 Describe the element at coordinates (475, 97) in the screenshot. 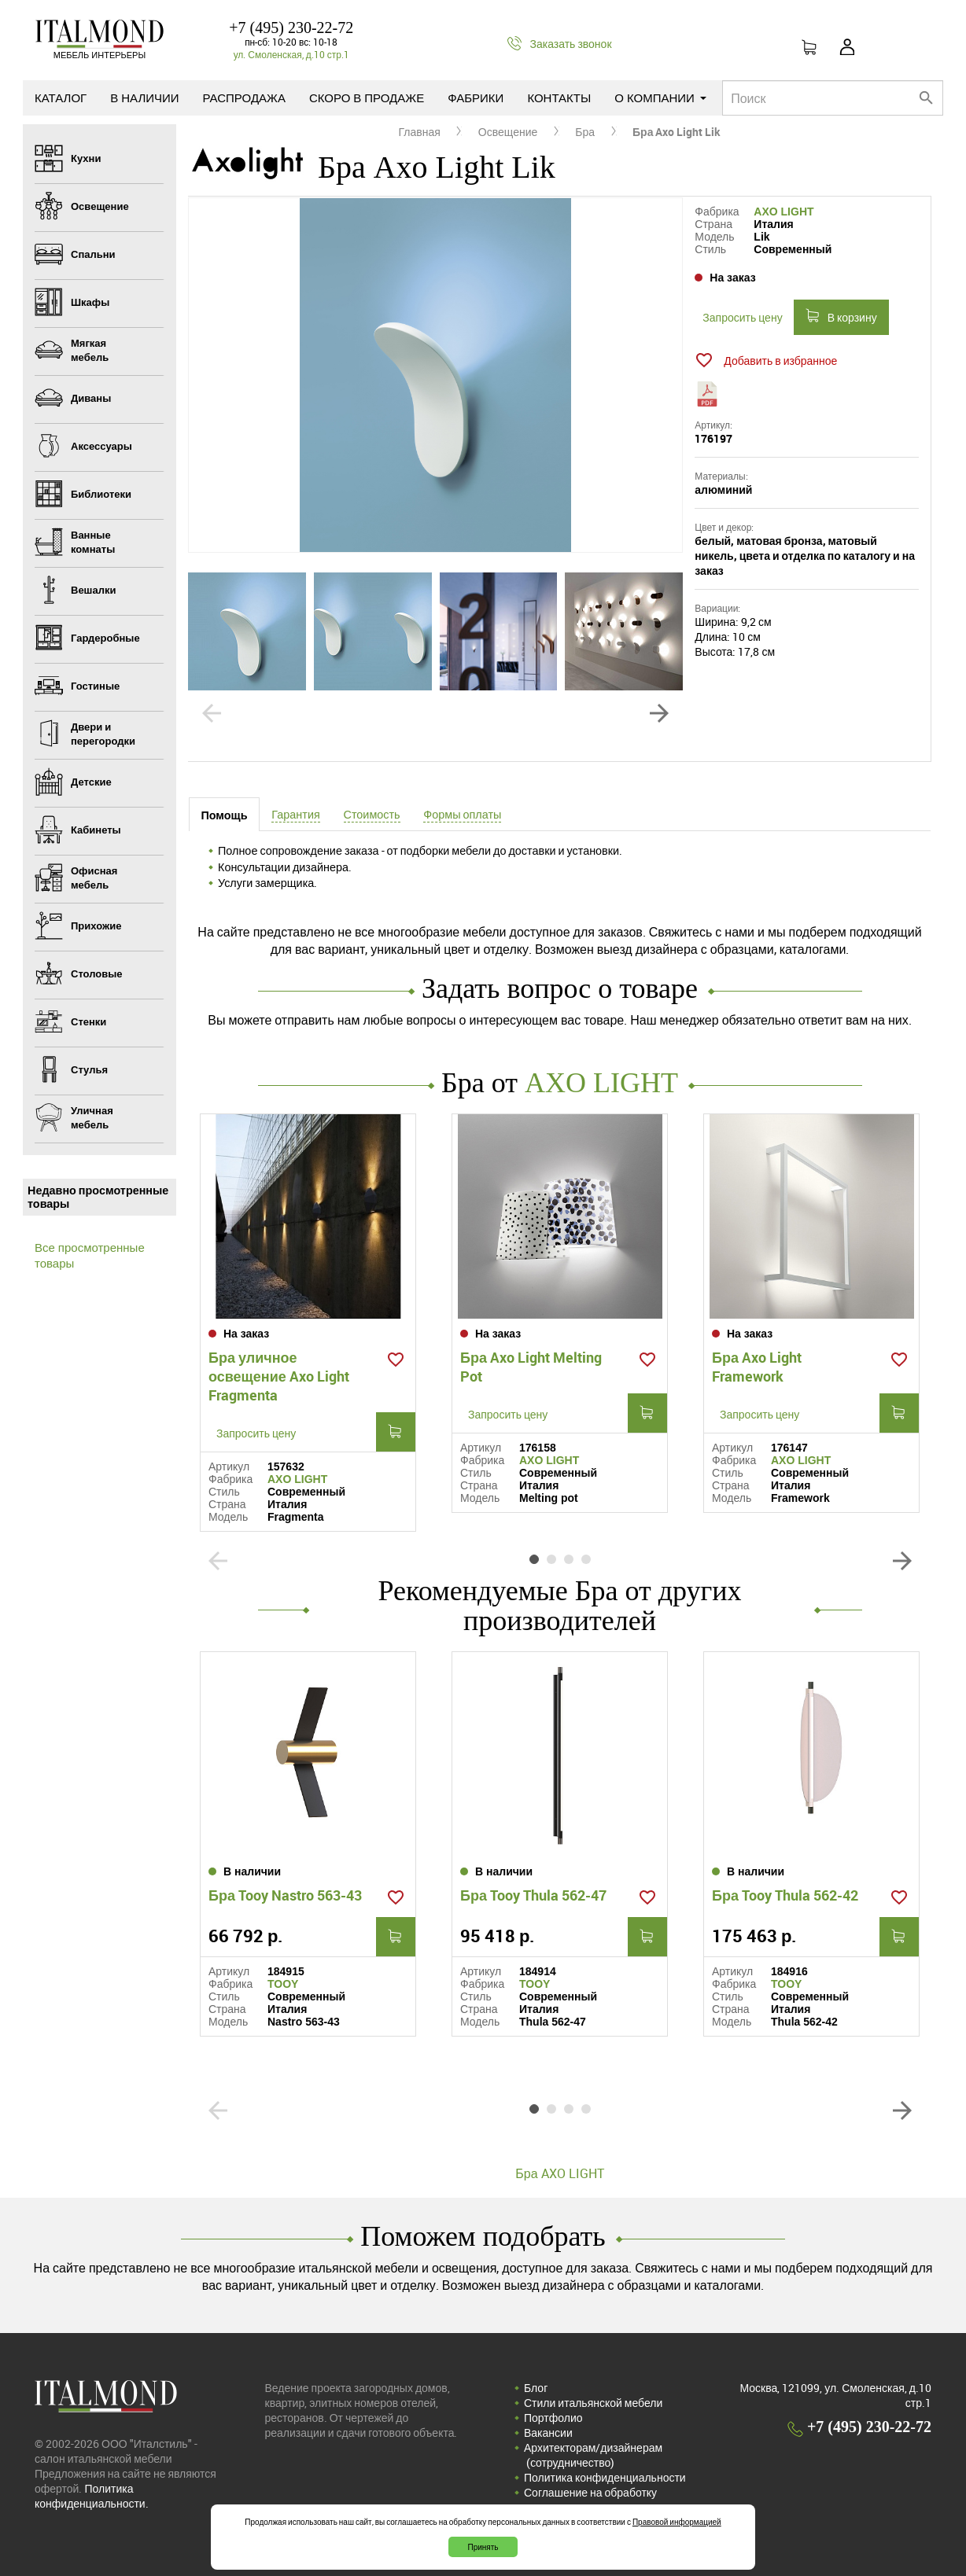

I see `Фабрики` at that location.